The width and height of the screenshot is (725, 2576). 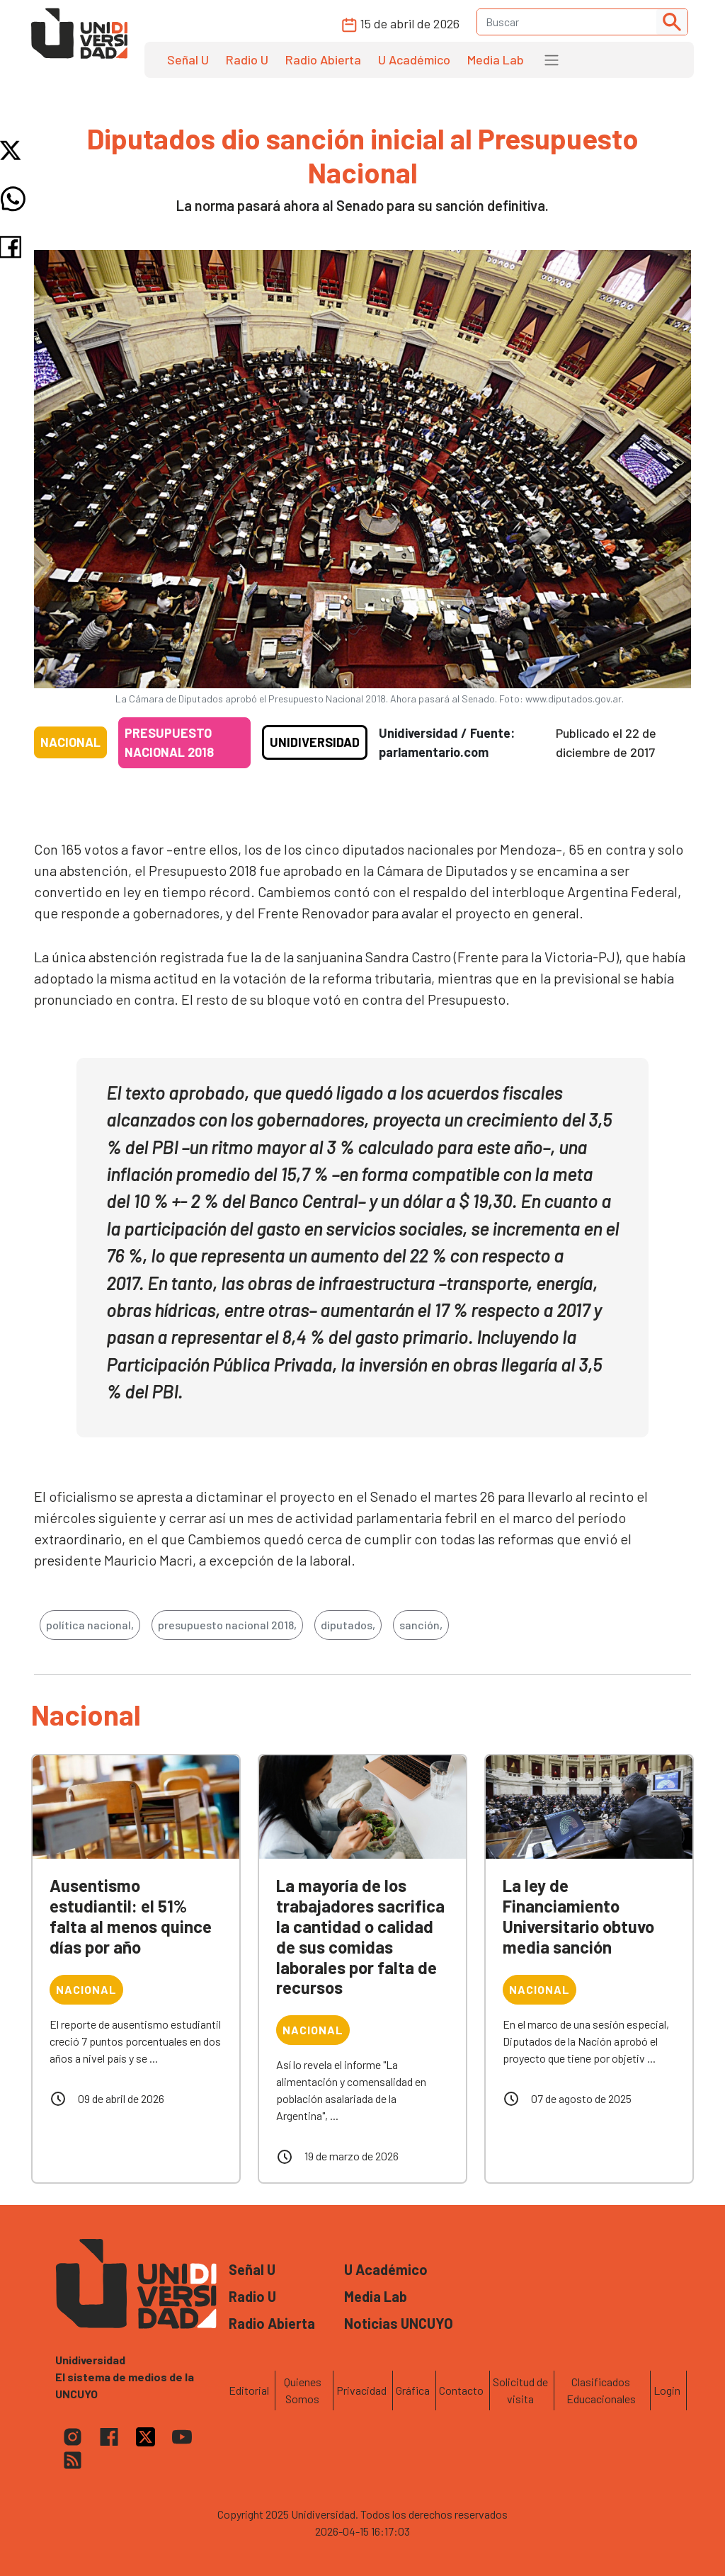 I want to click on Radio Abierta, so click(x=323, y=59).